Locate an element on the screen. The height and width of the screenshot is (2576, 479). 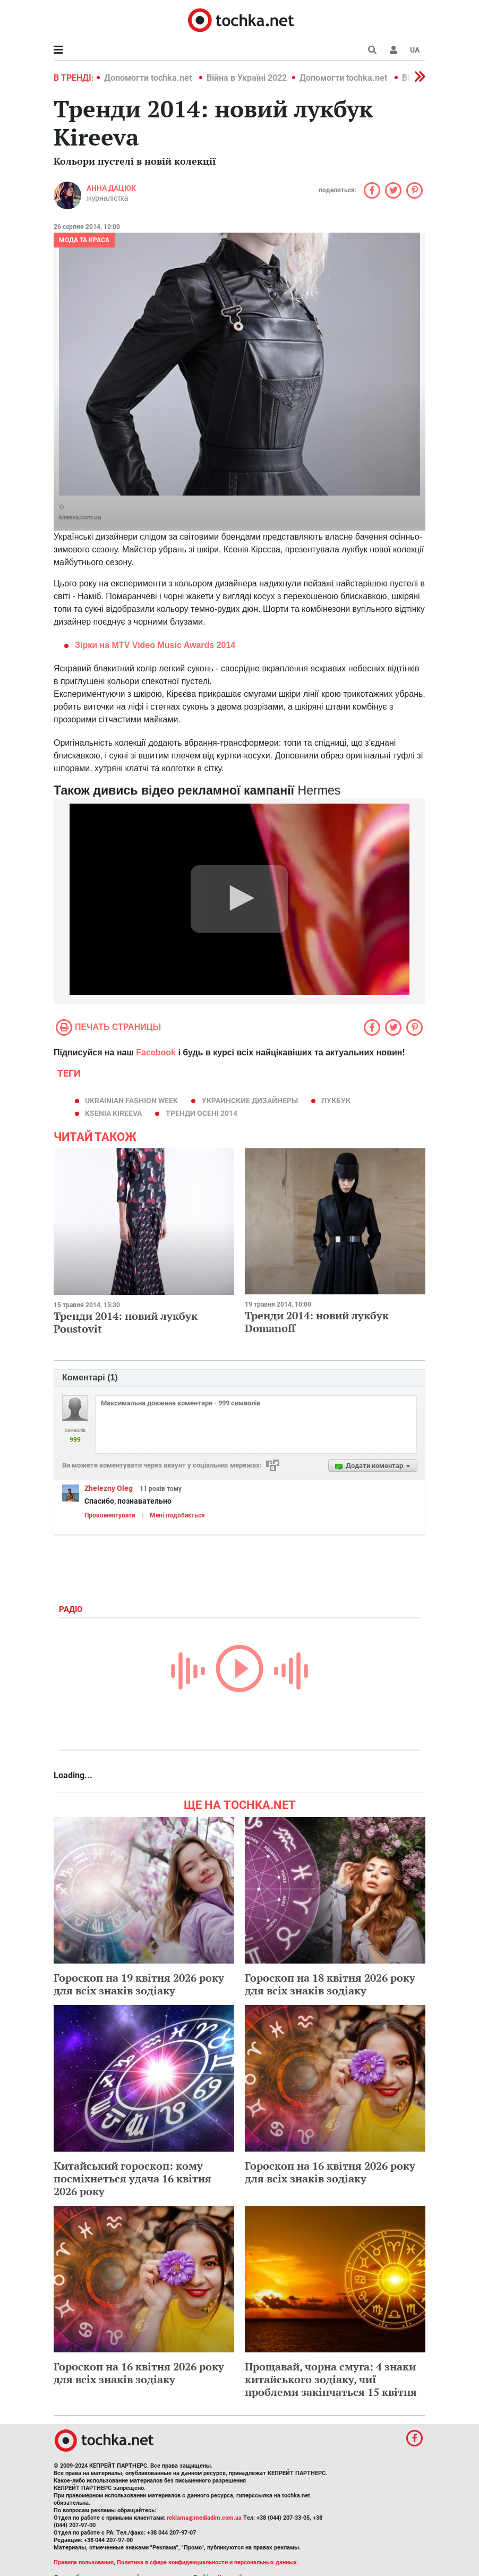
Війна в Україні 2022 is located at coordinates (247, 78).